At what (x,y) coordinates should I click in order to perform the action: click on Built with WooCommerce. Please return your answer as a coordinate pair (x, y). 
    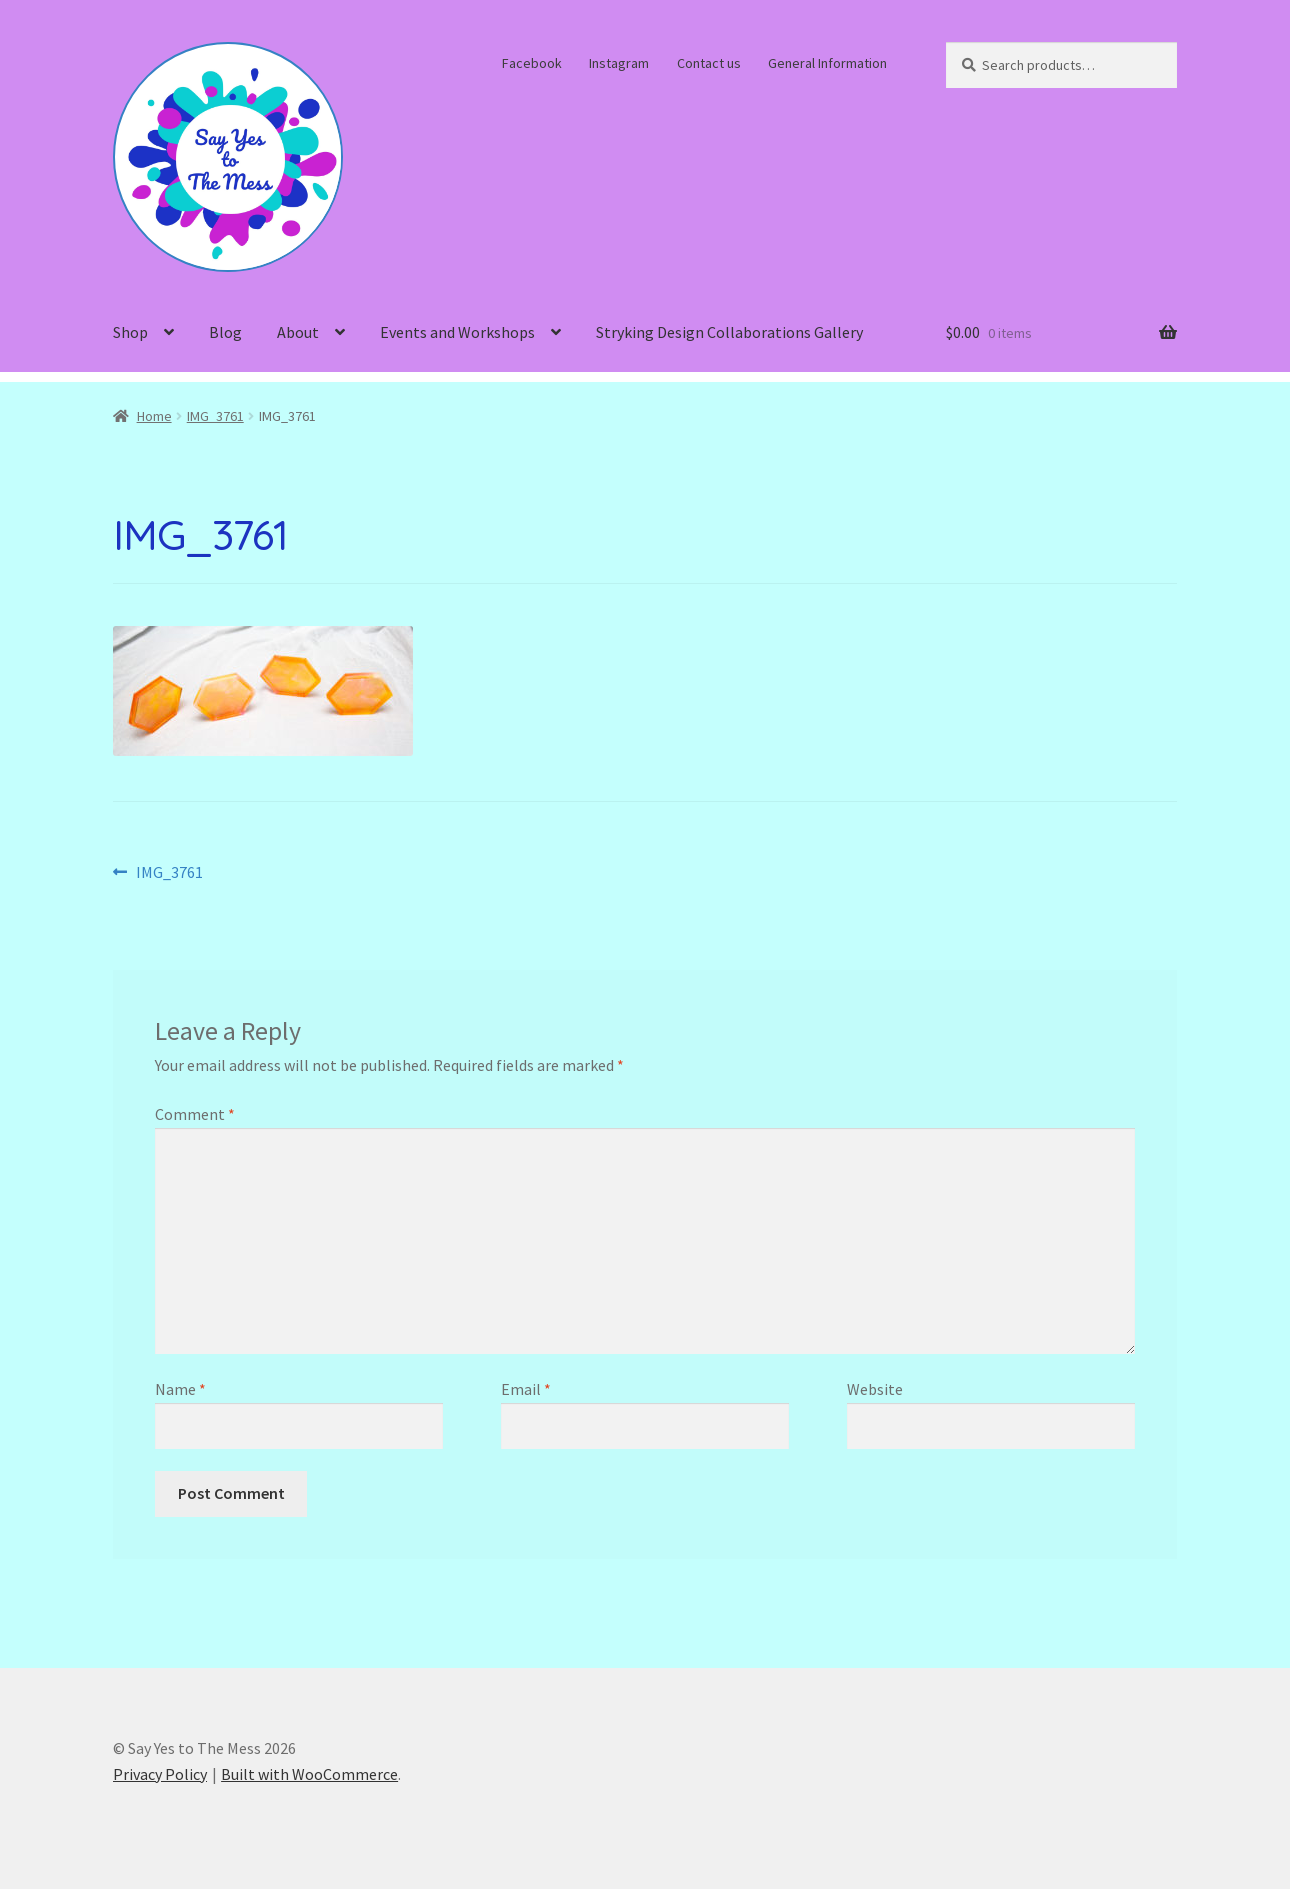
    Looking at the image, I should click on (309, 1774).